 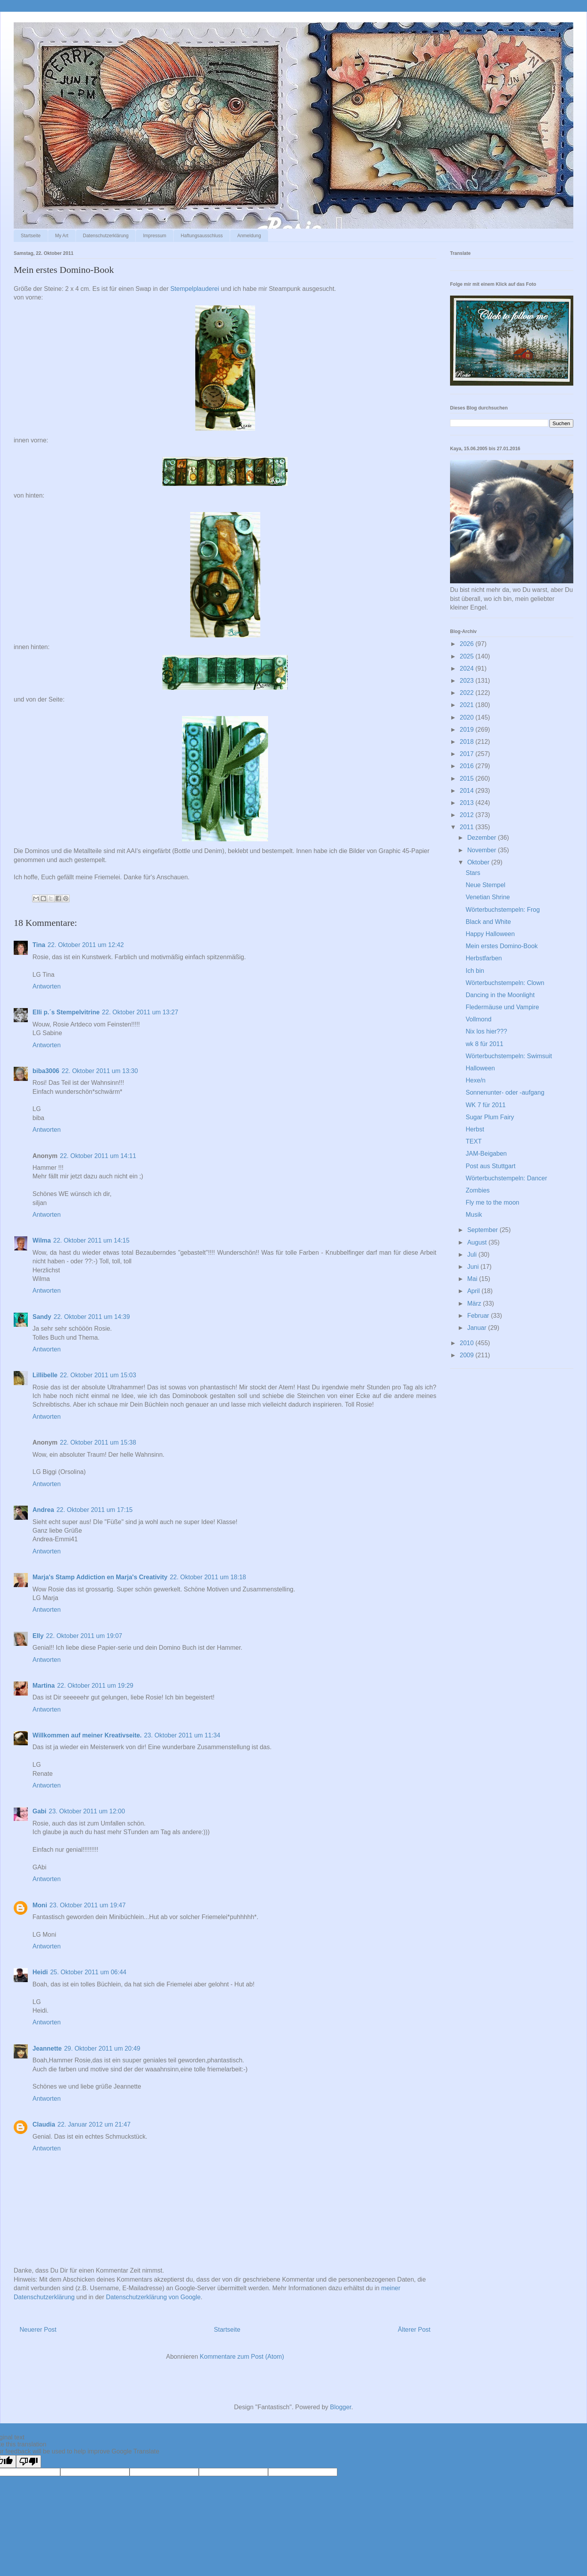 What do you see at coordinates (475, 1303) in the screenshot?
I see `März` at bounding box center [475, 1303].